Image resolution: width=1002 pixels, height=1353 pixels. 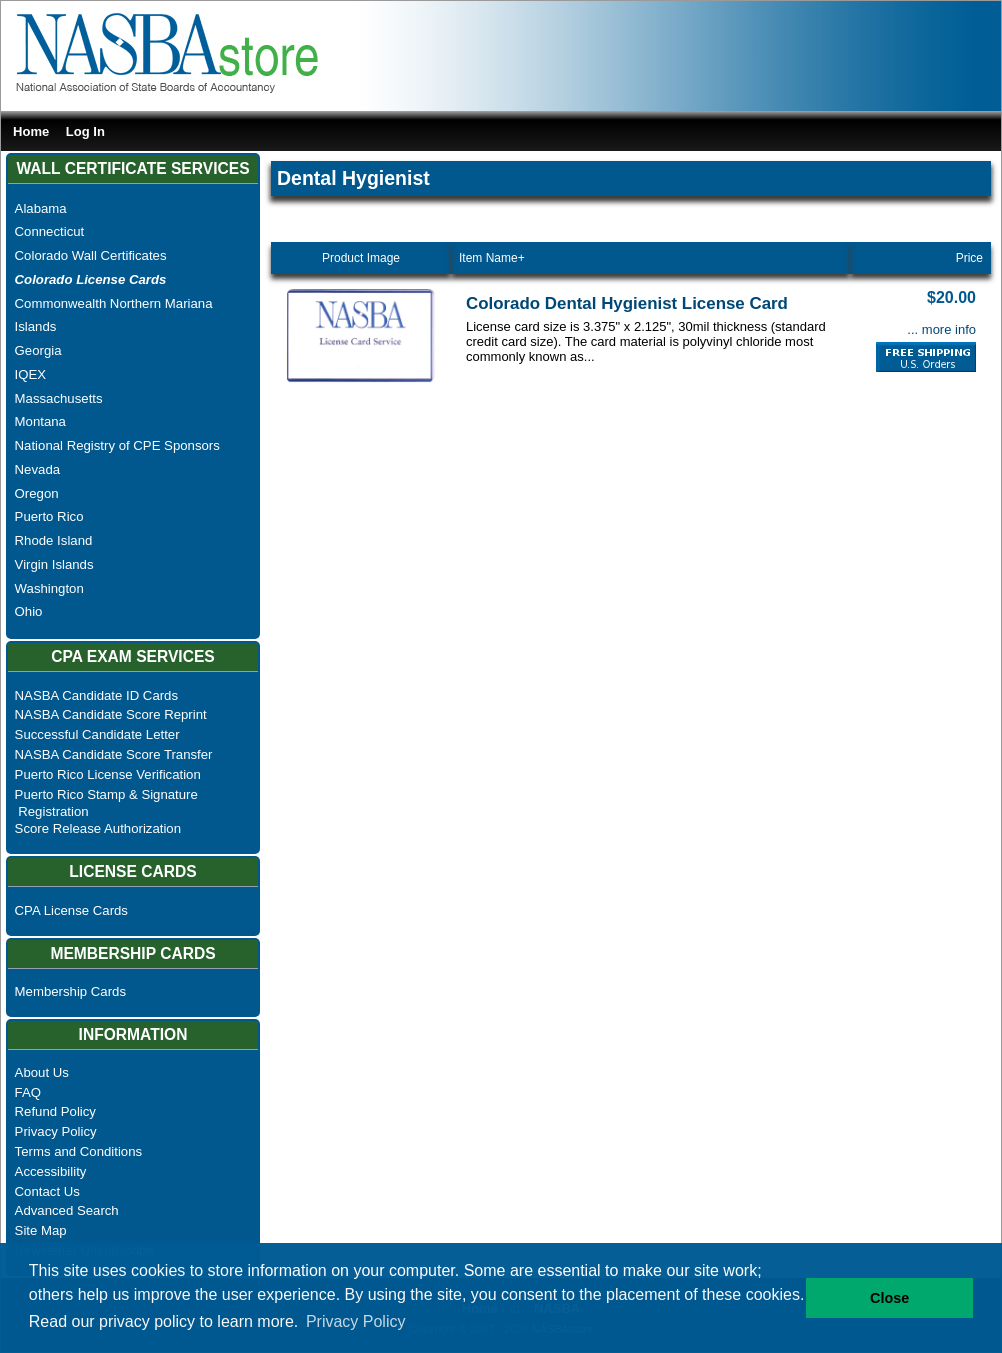 What do you see at coordinates (38, 350) in the screenshot?
I see `Georgia` at bounding box center [38, 350].